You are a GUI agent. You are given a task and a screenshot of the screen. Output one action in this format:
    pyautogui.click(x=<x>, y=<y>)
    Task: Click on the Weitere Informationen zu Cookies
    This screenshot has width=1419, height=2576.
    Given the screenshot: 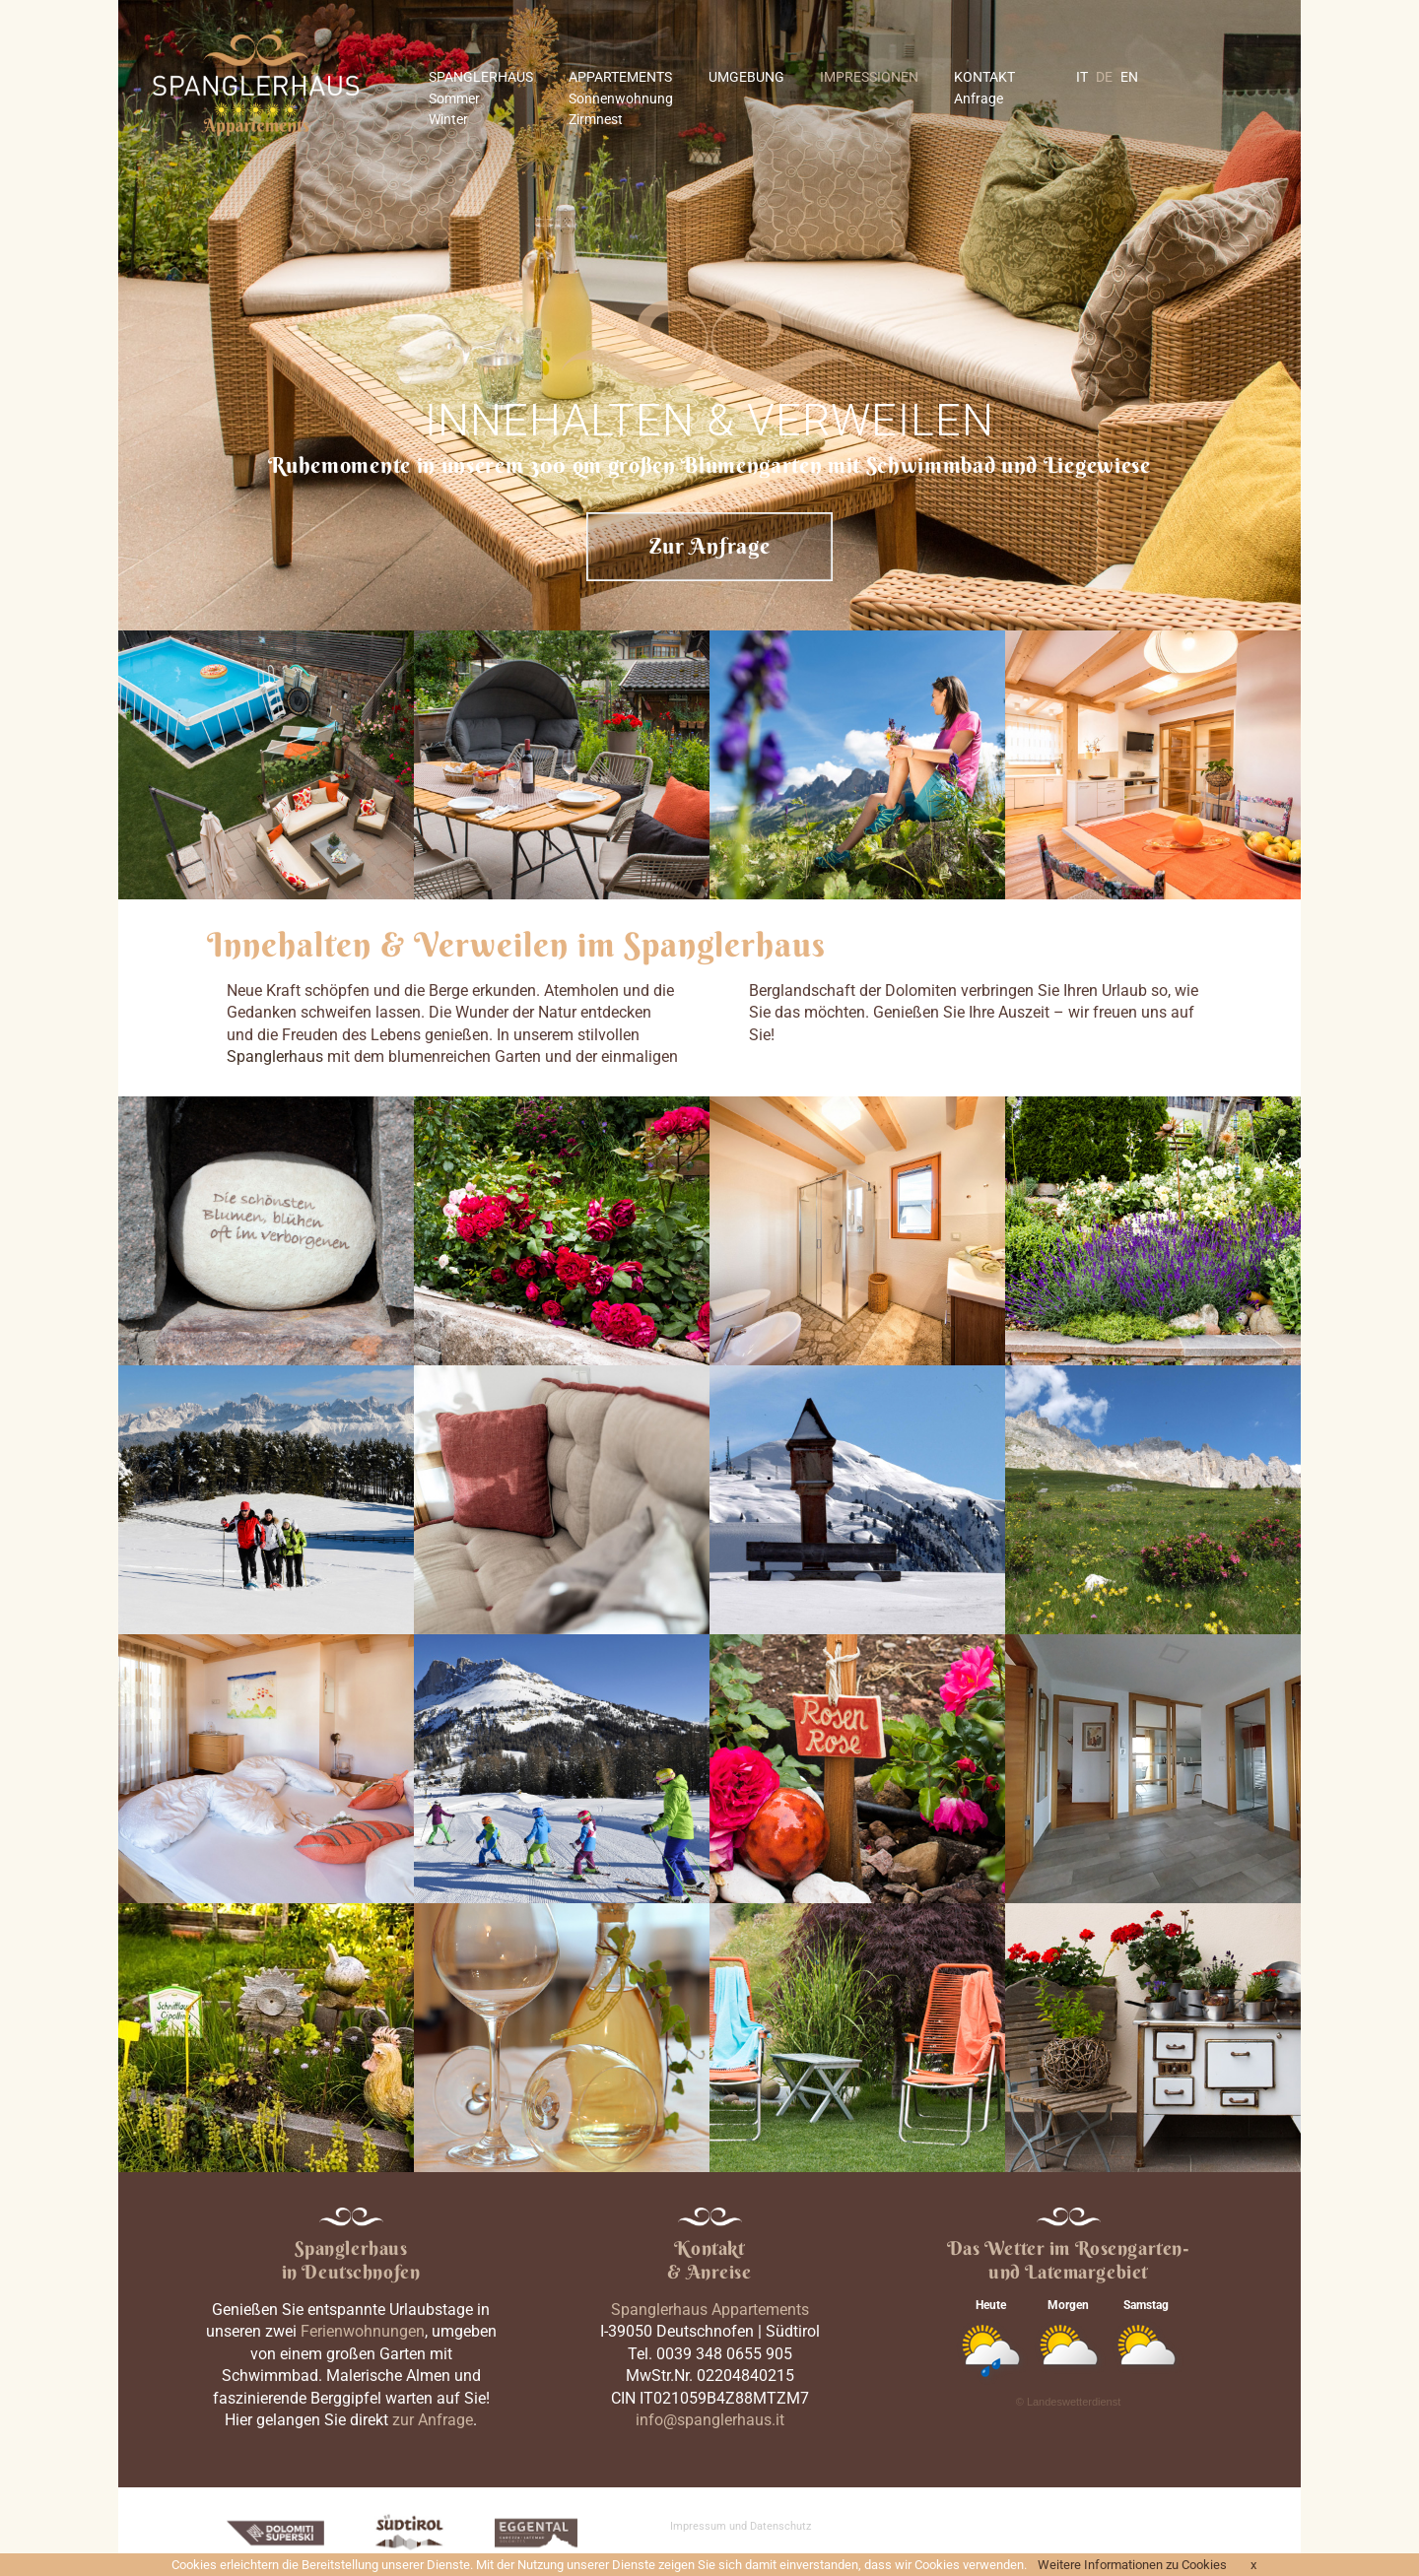 What is the action you would take?
    pyautogui.click(x=1132, y=2564)
    